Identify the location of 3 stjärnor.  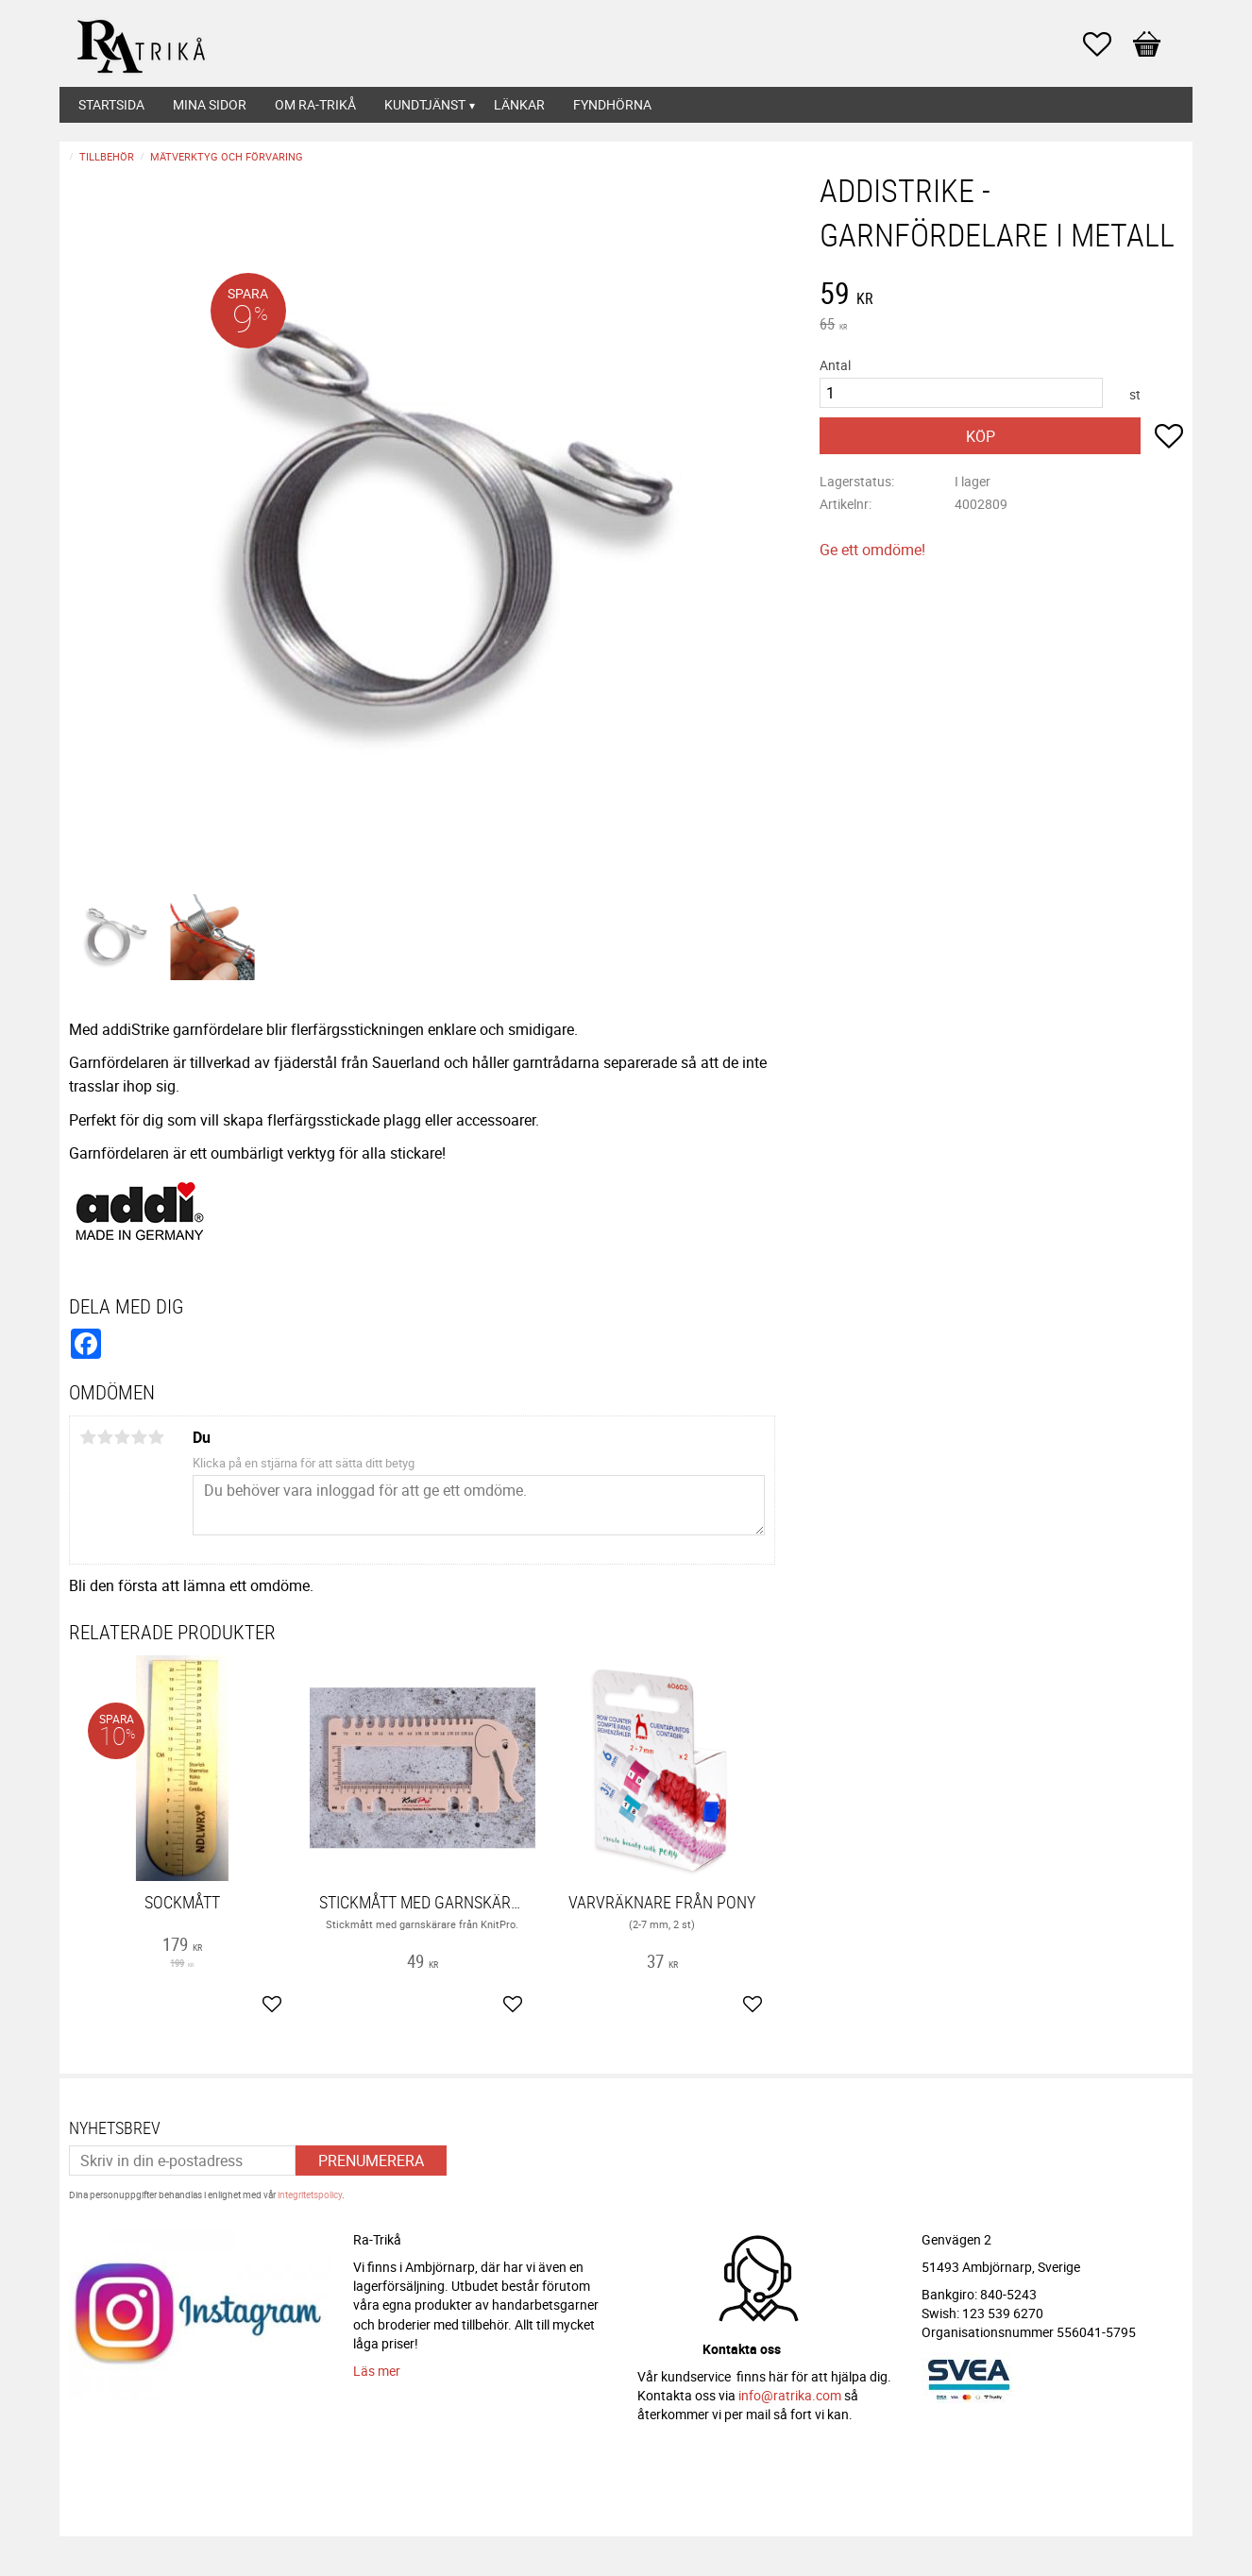
(121, 1437).